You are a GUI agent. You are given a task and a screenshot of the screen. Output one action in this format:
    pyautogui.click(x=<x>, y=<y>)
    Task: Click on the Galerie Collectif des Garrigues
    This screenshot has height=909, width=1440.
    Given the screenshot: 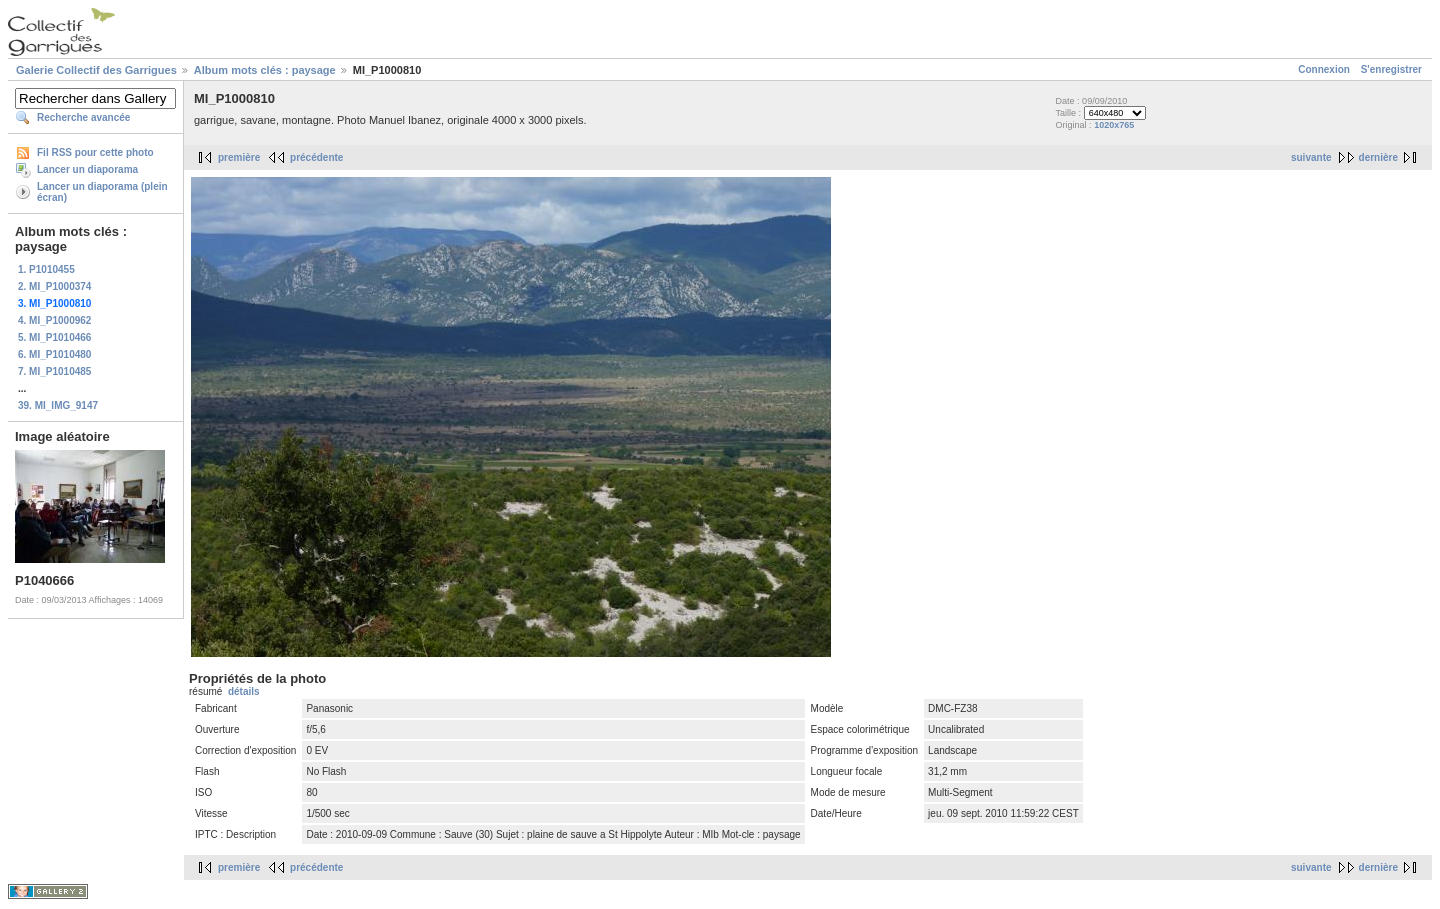 What is the action you would take?
    pyautogui.click(x=96, y=70)
    